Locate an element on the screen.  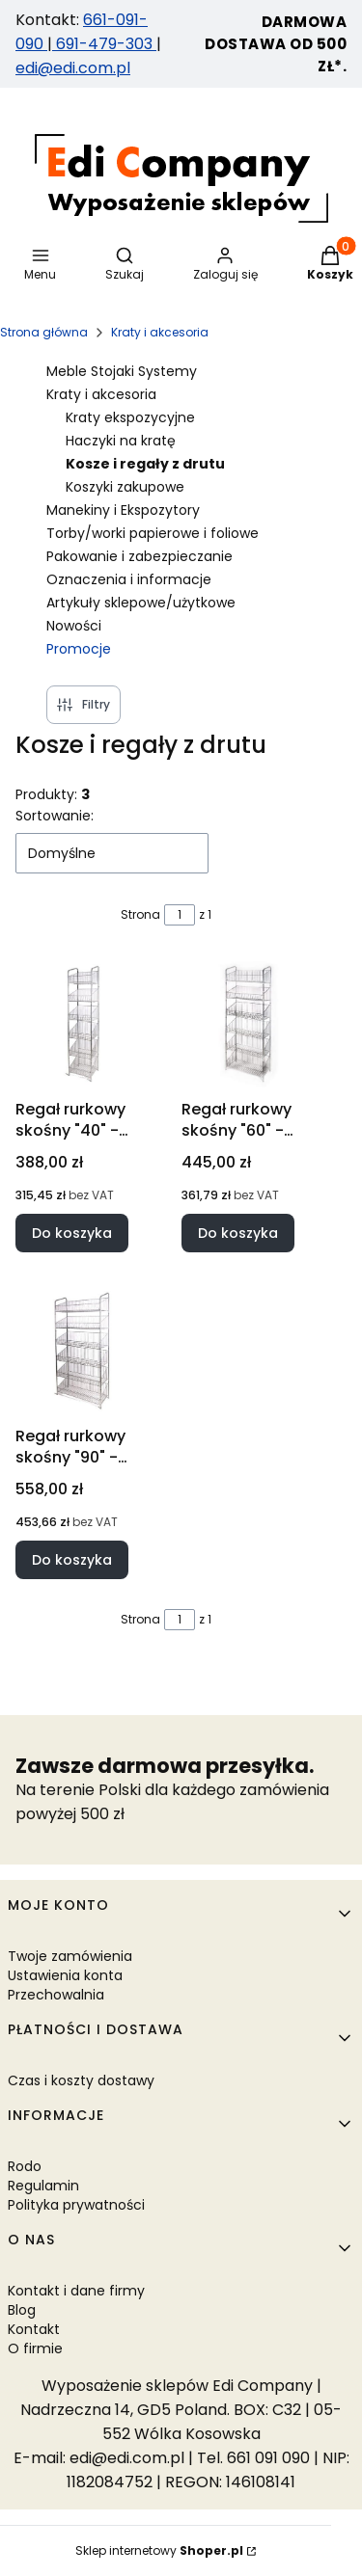
Strona główna is located at coordinates (44, 332).